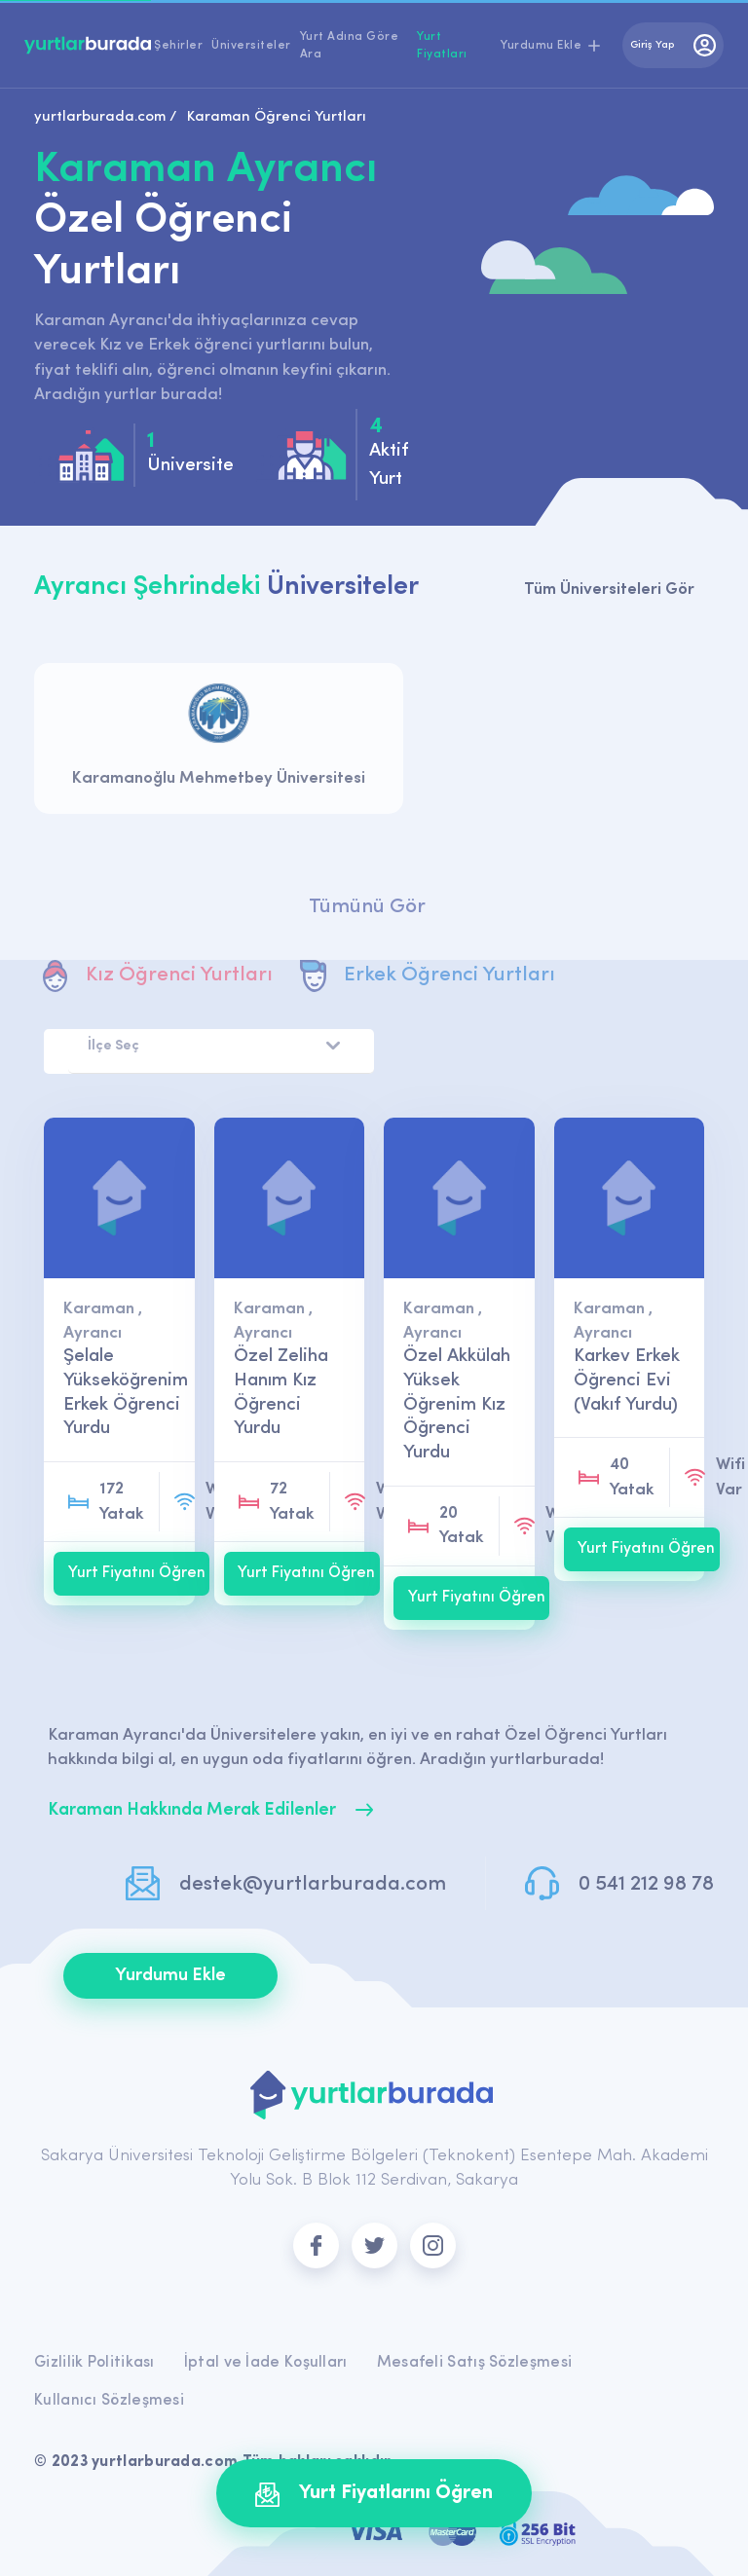 The height and width of the screenshot is (2576, 748). What do you see at coordinates (137, 1573) in the screenshot?
I see `Yurt Fiyatını Öğren` at bounding box center [137, 1573].